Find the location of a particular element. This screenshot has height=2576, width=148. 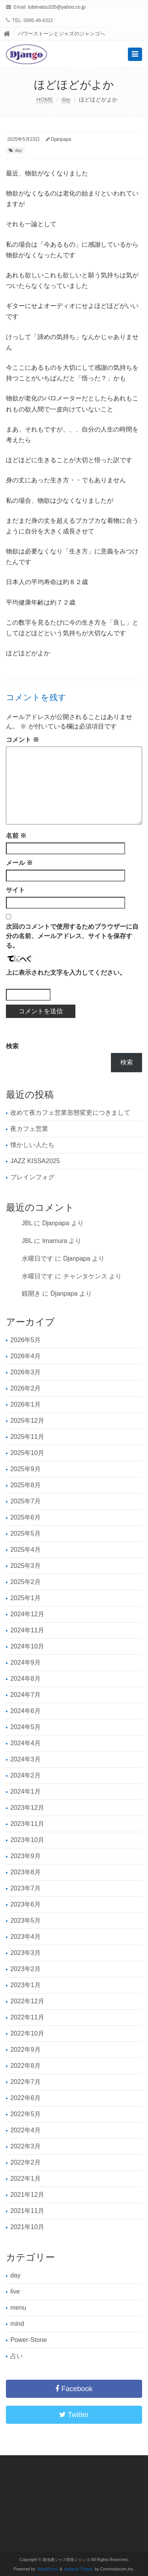

2025年2月 is located at coordinates (25, 1581).